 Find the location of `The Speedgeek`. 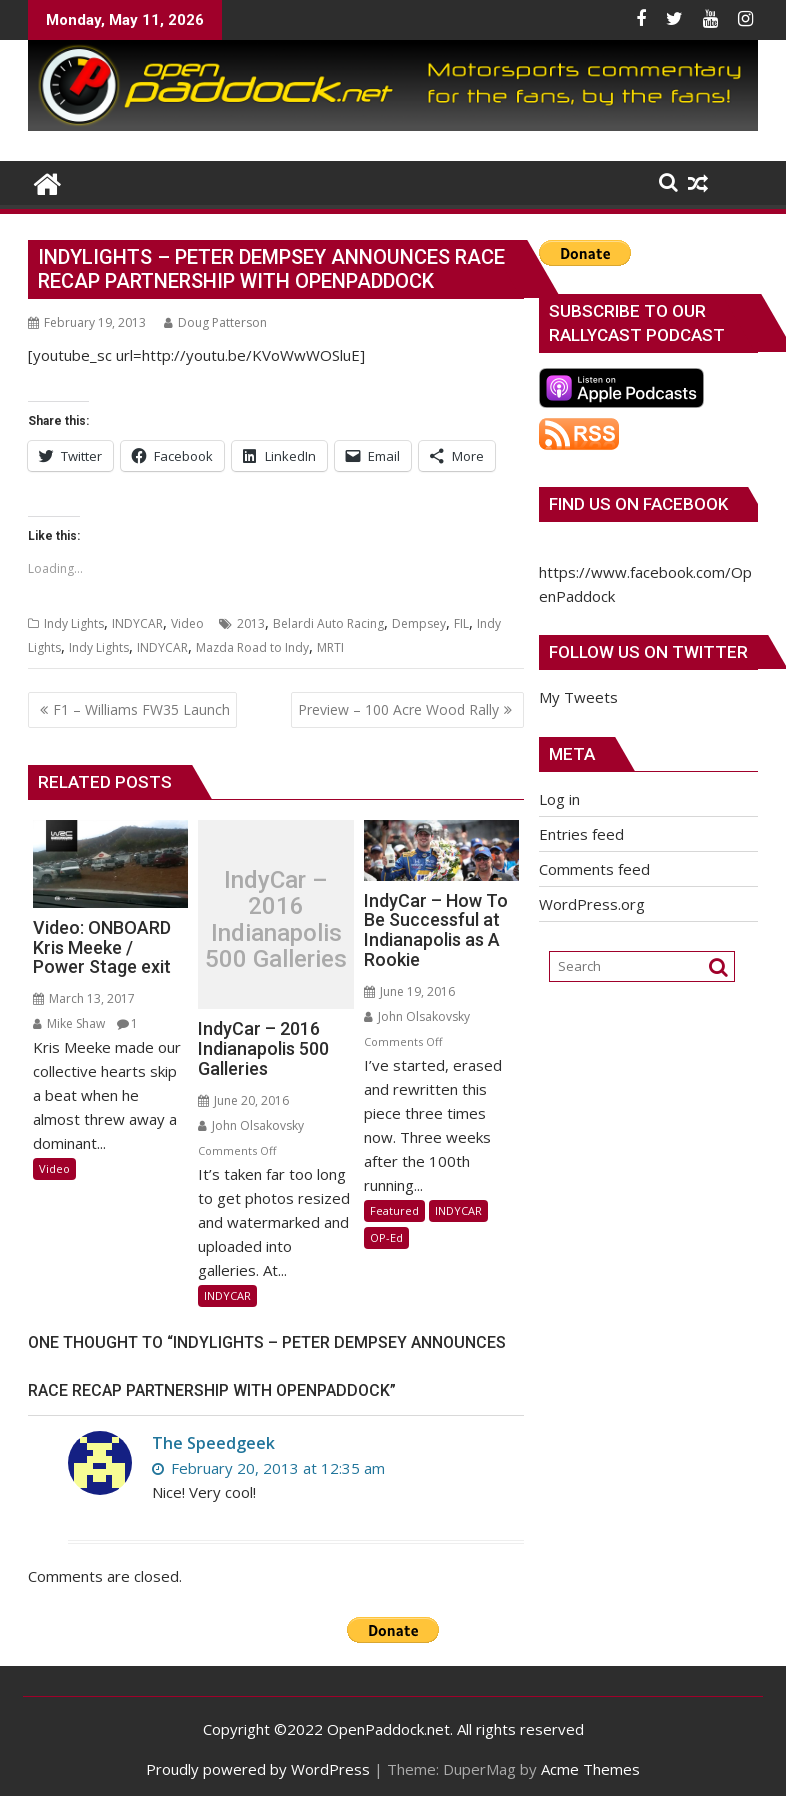

The Speedgeek is located at coordinates (213, 1443).